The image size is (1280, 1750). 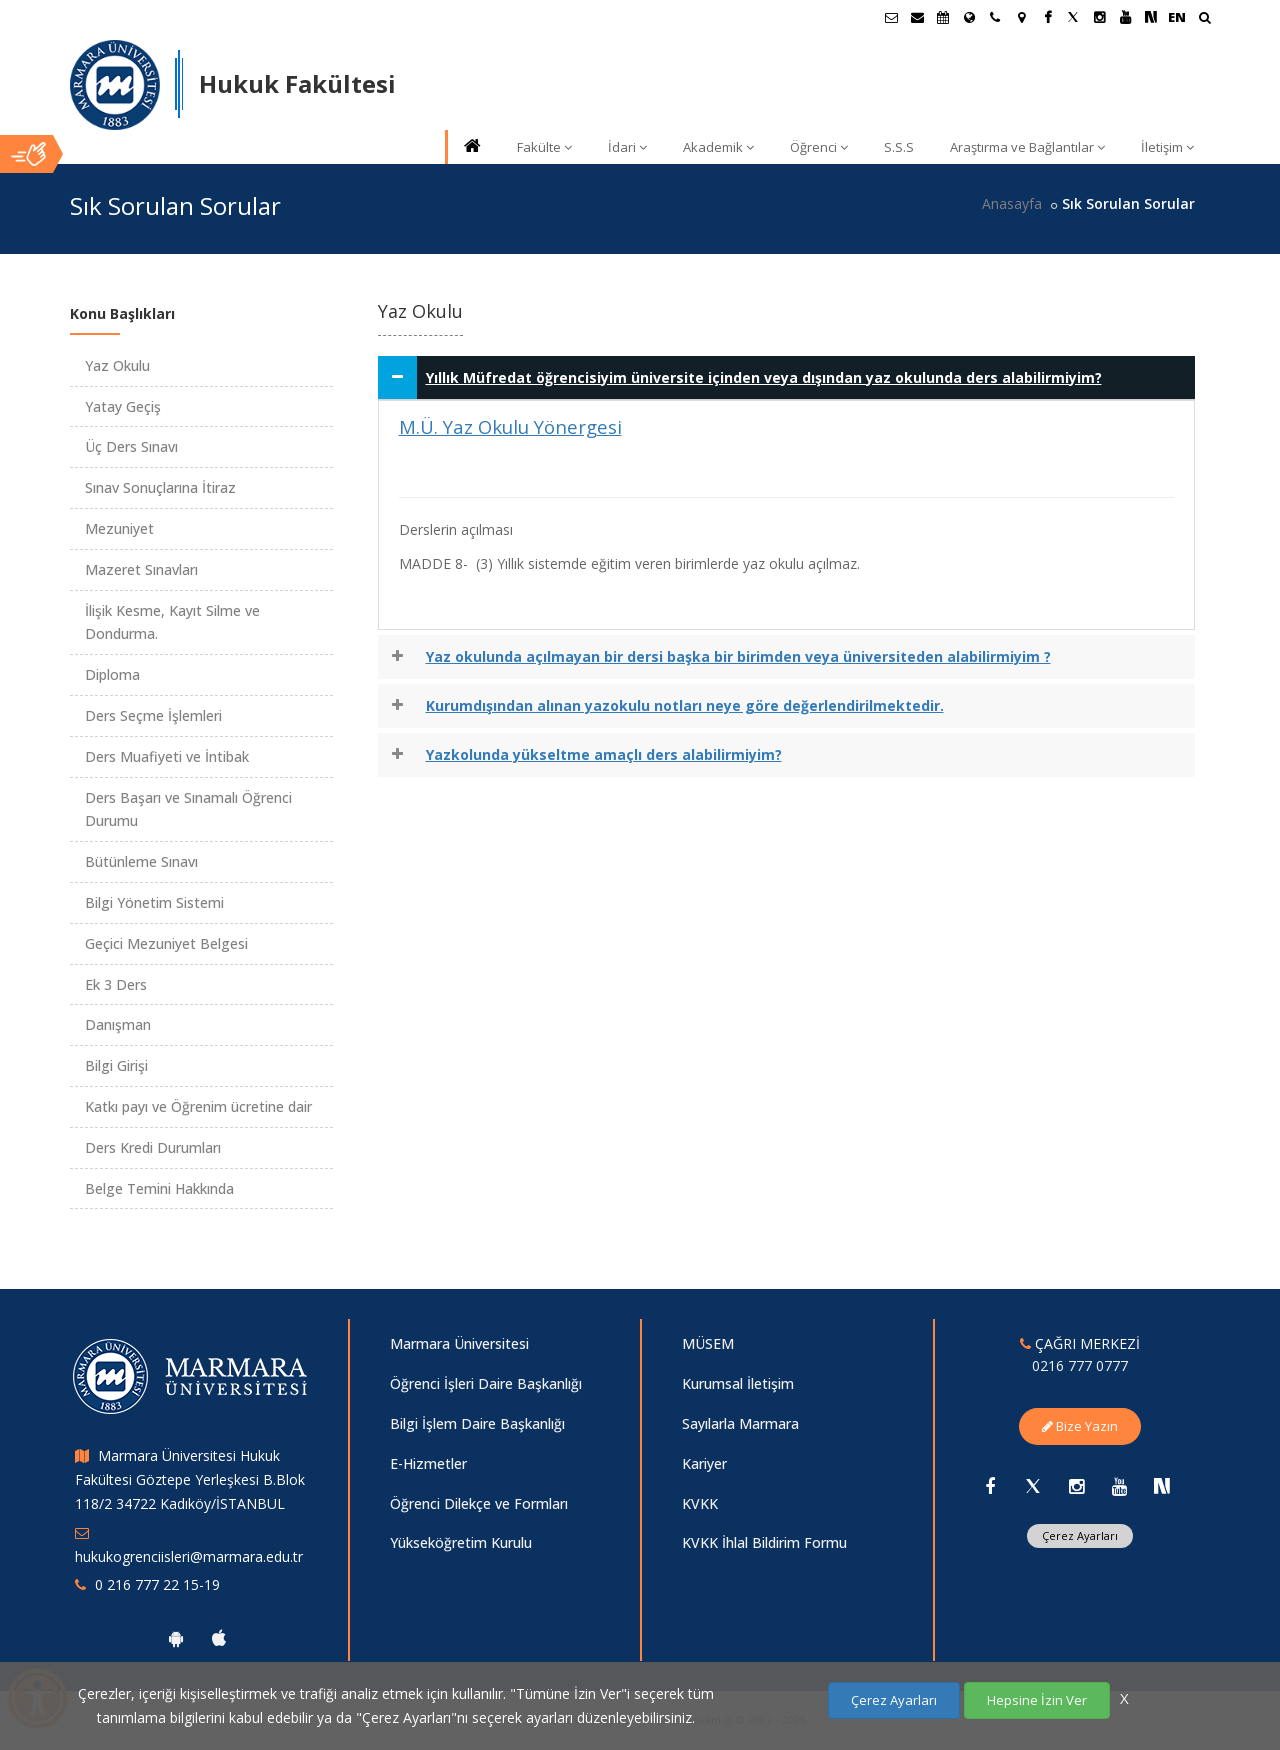 I want to click on Çerez Ayarları, so click(x=1080, y=1535).